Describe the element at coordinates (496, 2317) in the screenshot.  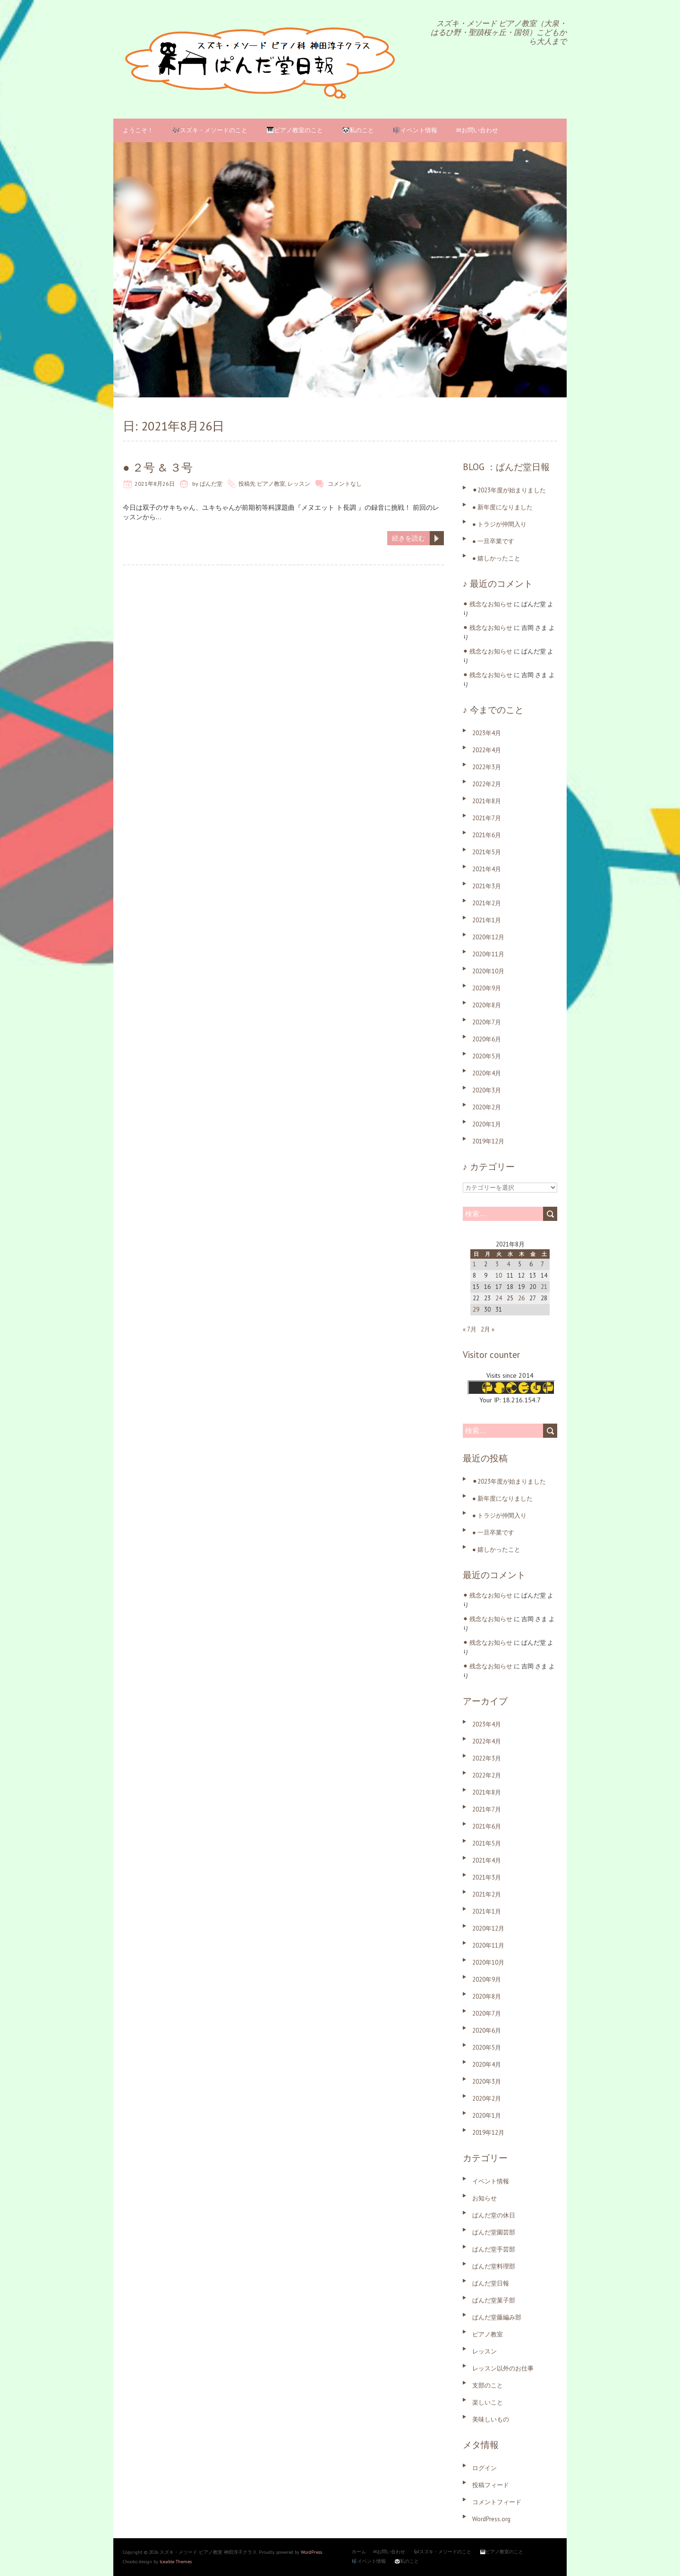
I see `ぱんだ堂藤編み部` at that location.